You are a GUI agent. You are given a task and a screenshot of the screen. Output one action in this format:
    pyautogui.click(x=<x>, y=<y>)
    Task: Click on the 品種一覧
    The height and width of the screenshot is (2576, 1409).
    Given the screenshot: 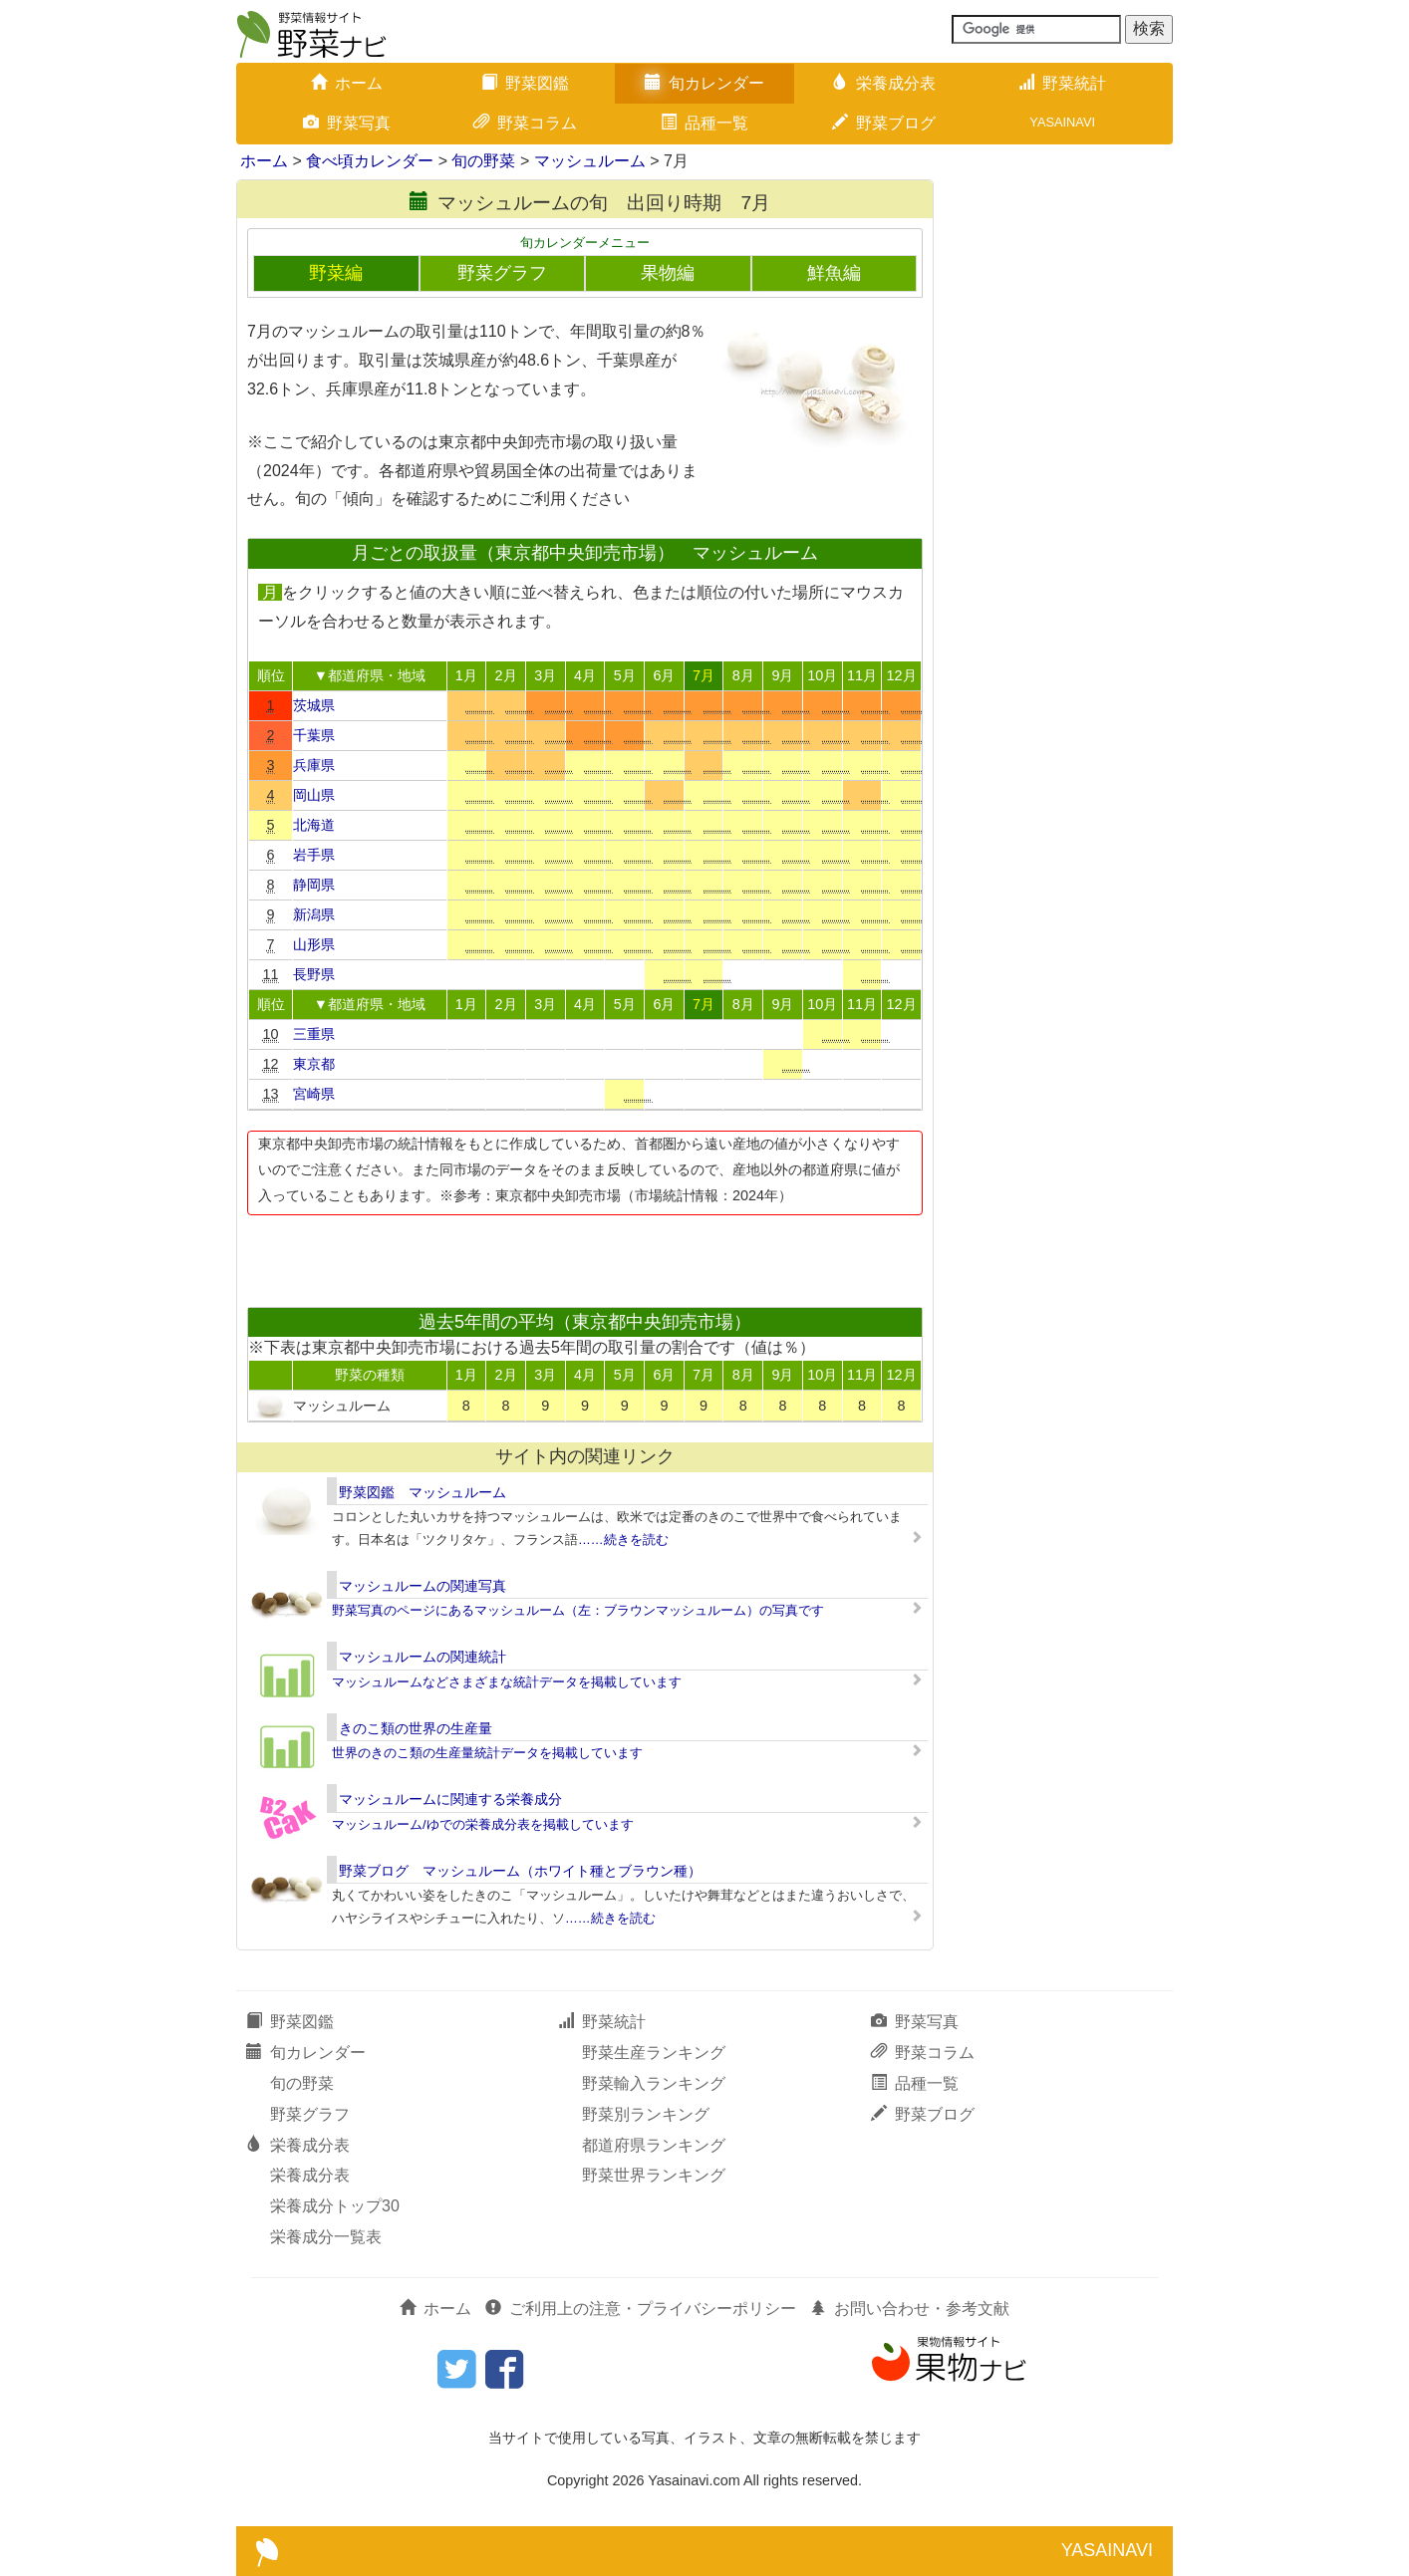 What is the action you would take?
    pyautogui.click(x=704, y=123)
    